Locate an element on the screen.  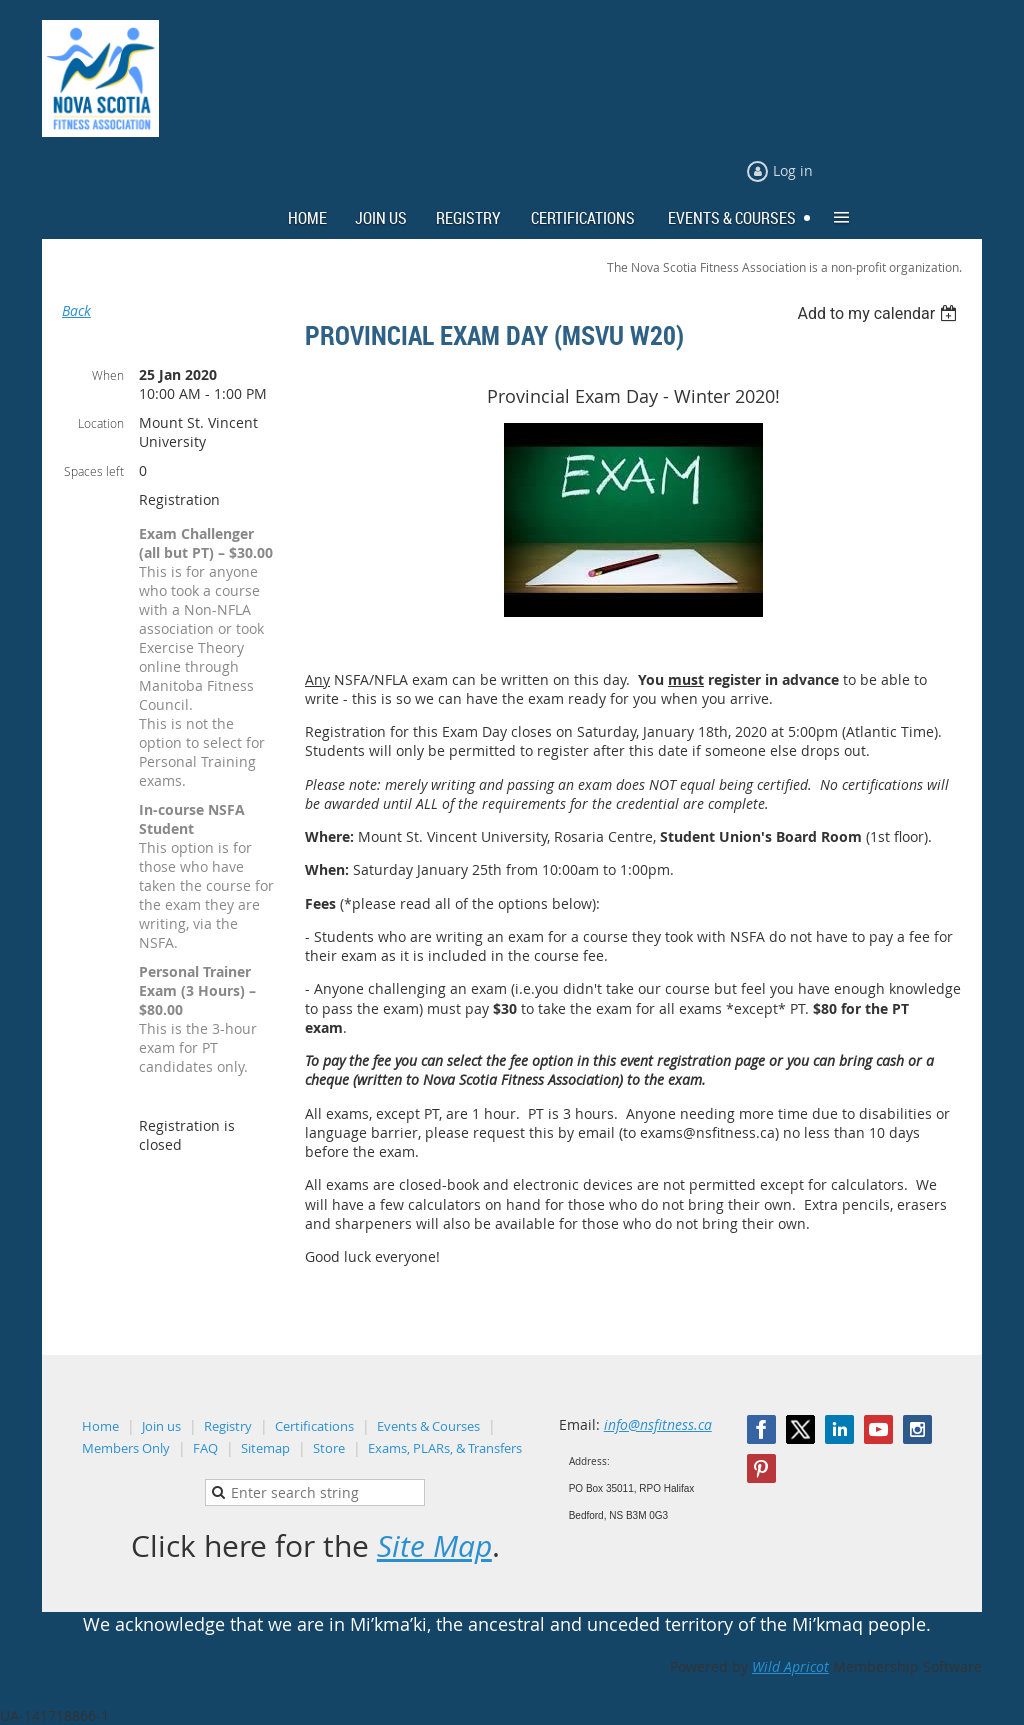
Exams, PLARs, & Transfers is located at coordinates (445, 1448).